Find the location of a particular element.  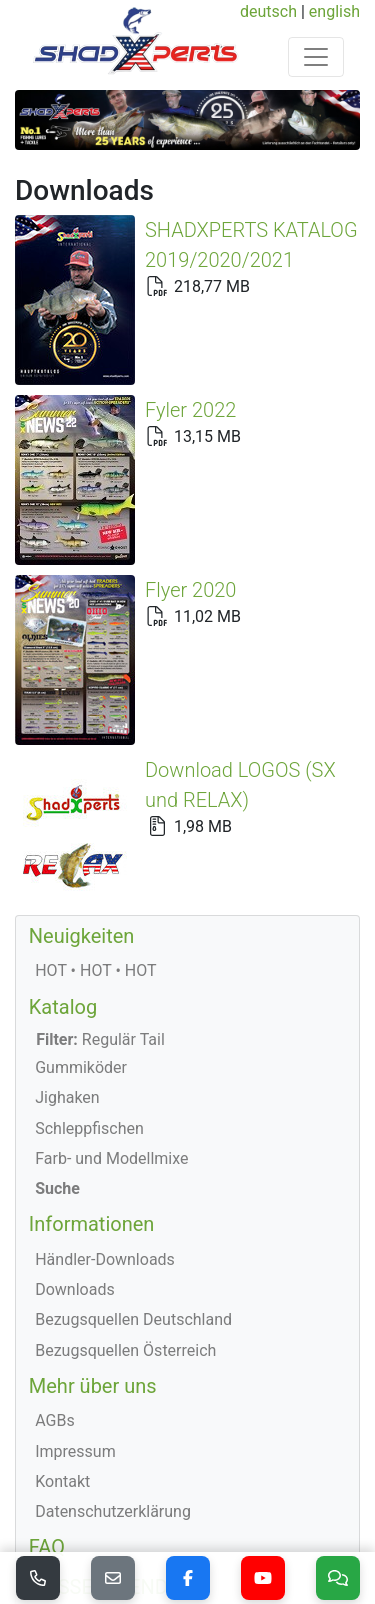

AGBs is located at coordinates (54, 1274).